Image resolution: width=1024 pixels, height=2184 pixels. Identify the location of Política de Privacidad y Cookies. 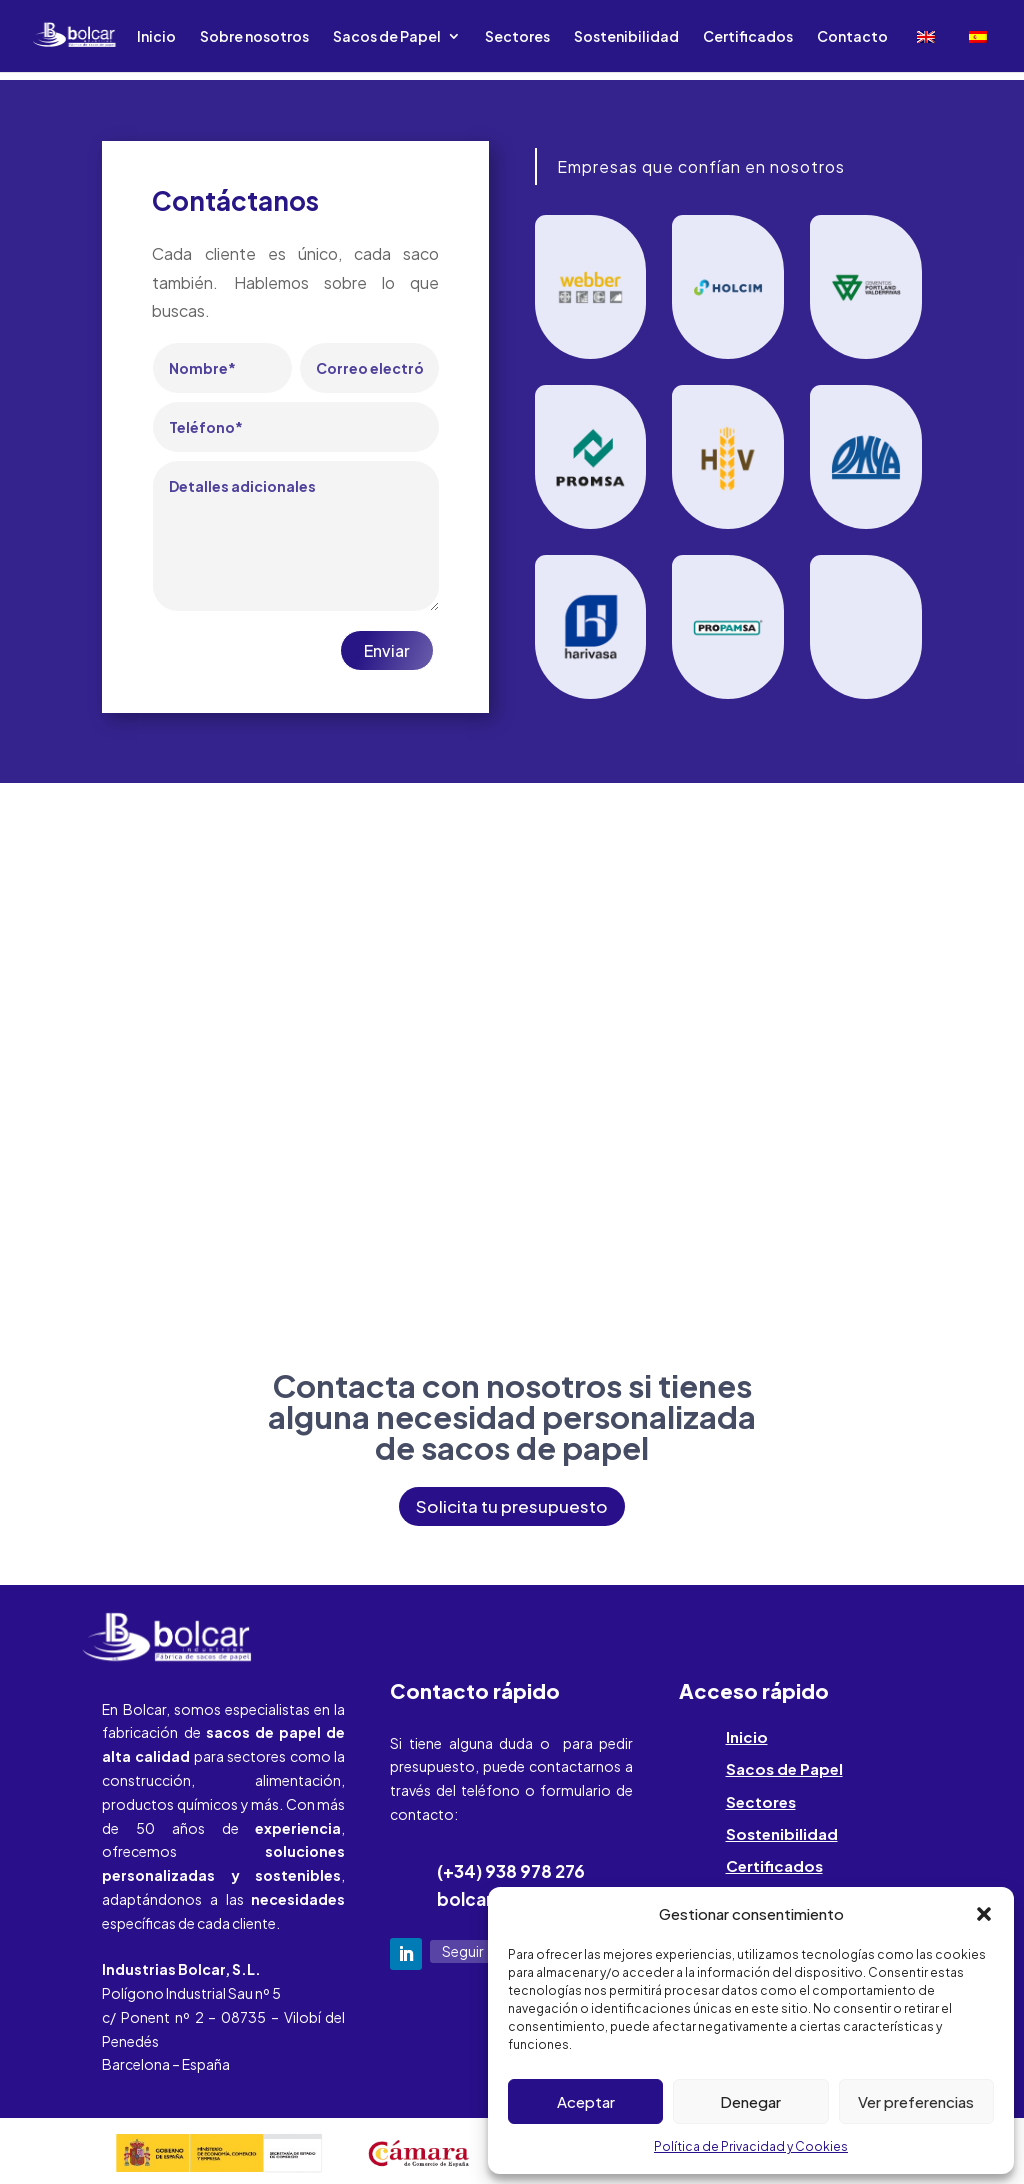
(751, 2146).